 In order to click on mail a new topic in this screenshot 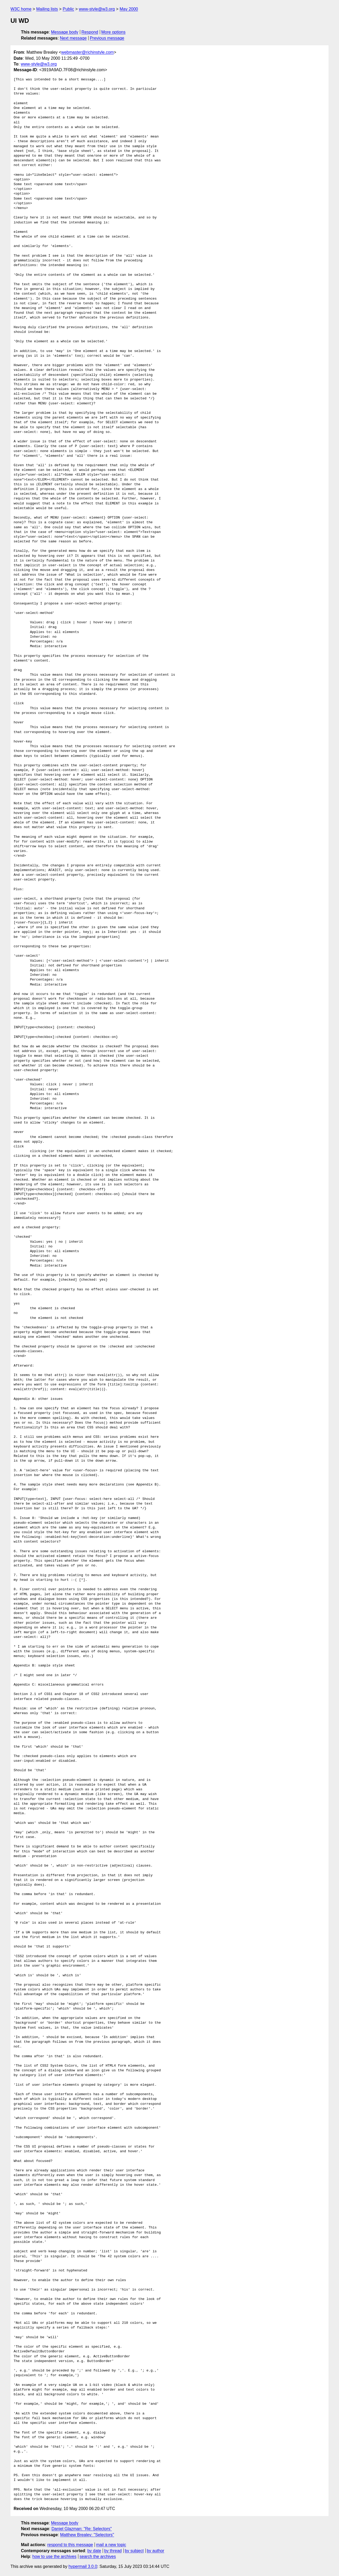, I will do `click(111, 2544)`.